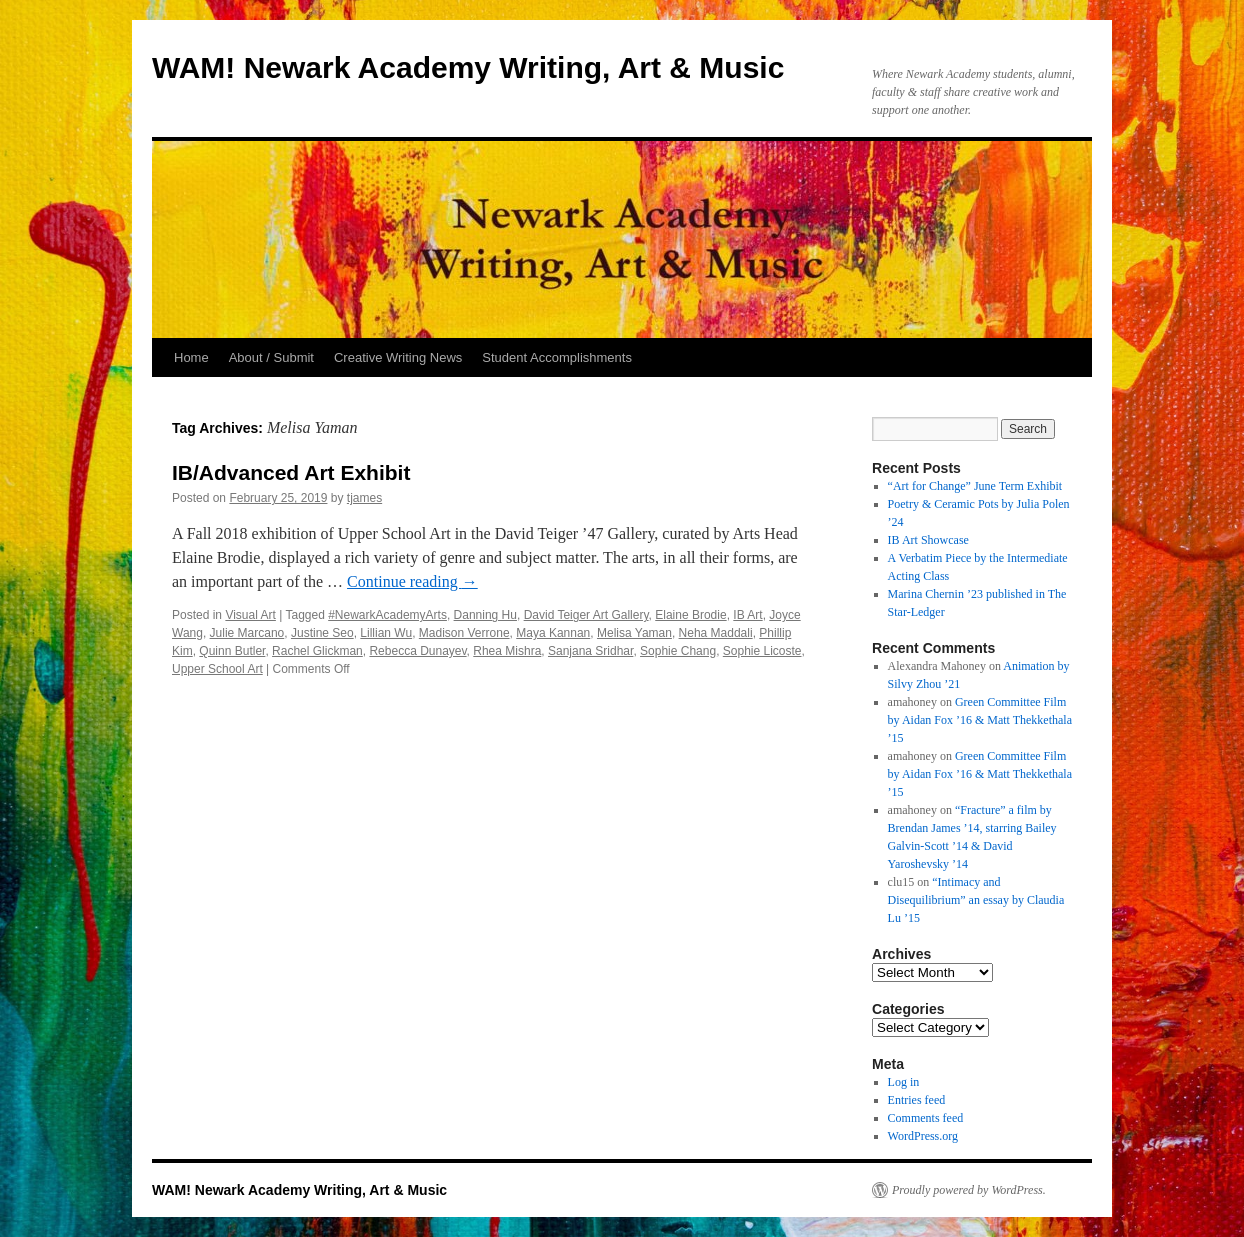 The image size is (1244, 1237). Describe the element at coordinates (557, 357) in the screenshot. I see `Student Accomplishments` at that location.